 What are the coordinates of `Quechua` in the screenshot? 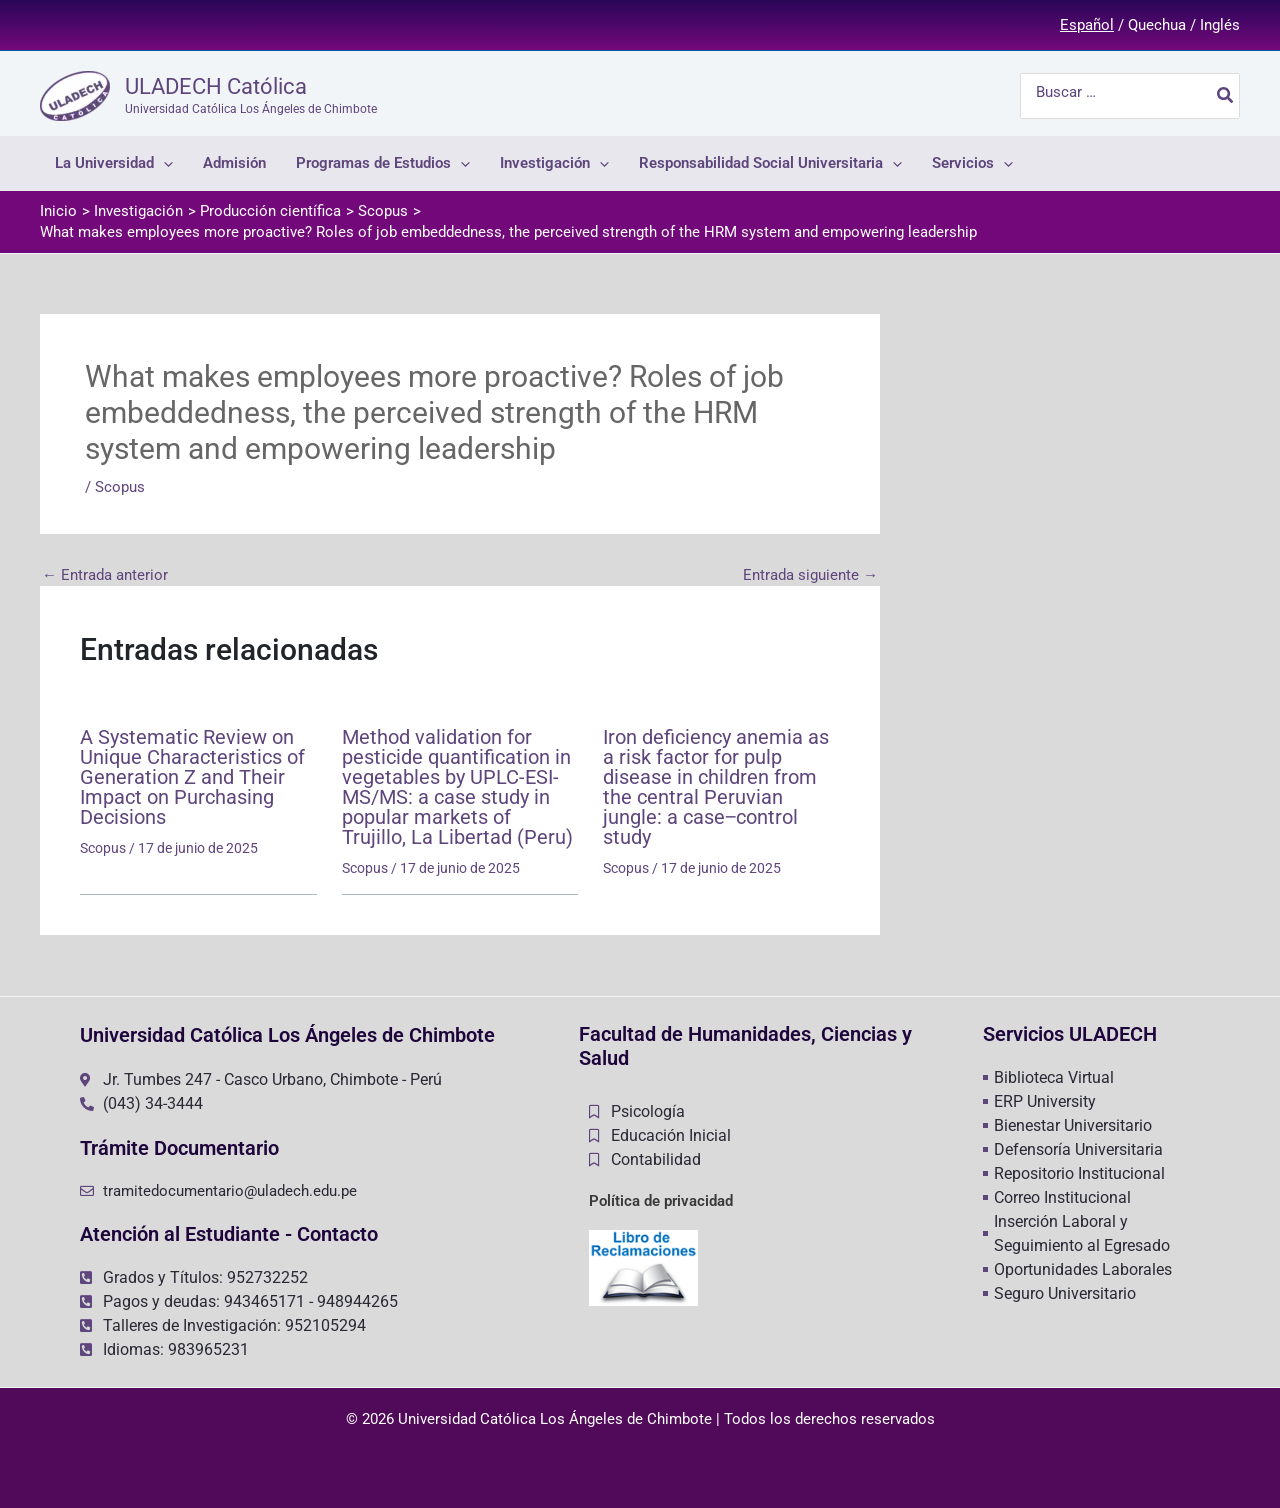 It's located at (1157, 25).